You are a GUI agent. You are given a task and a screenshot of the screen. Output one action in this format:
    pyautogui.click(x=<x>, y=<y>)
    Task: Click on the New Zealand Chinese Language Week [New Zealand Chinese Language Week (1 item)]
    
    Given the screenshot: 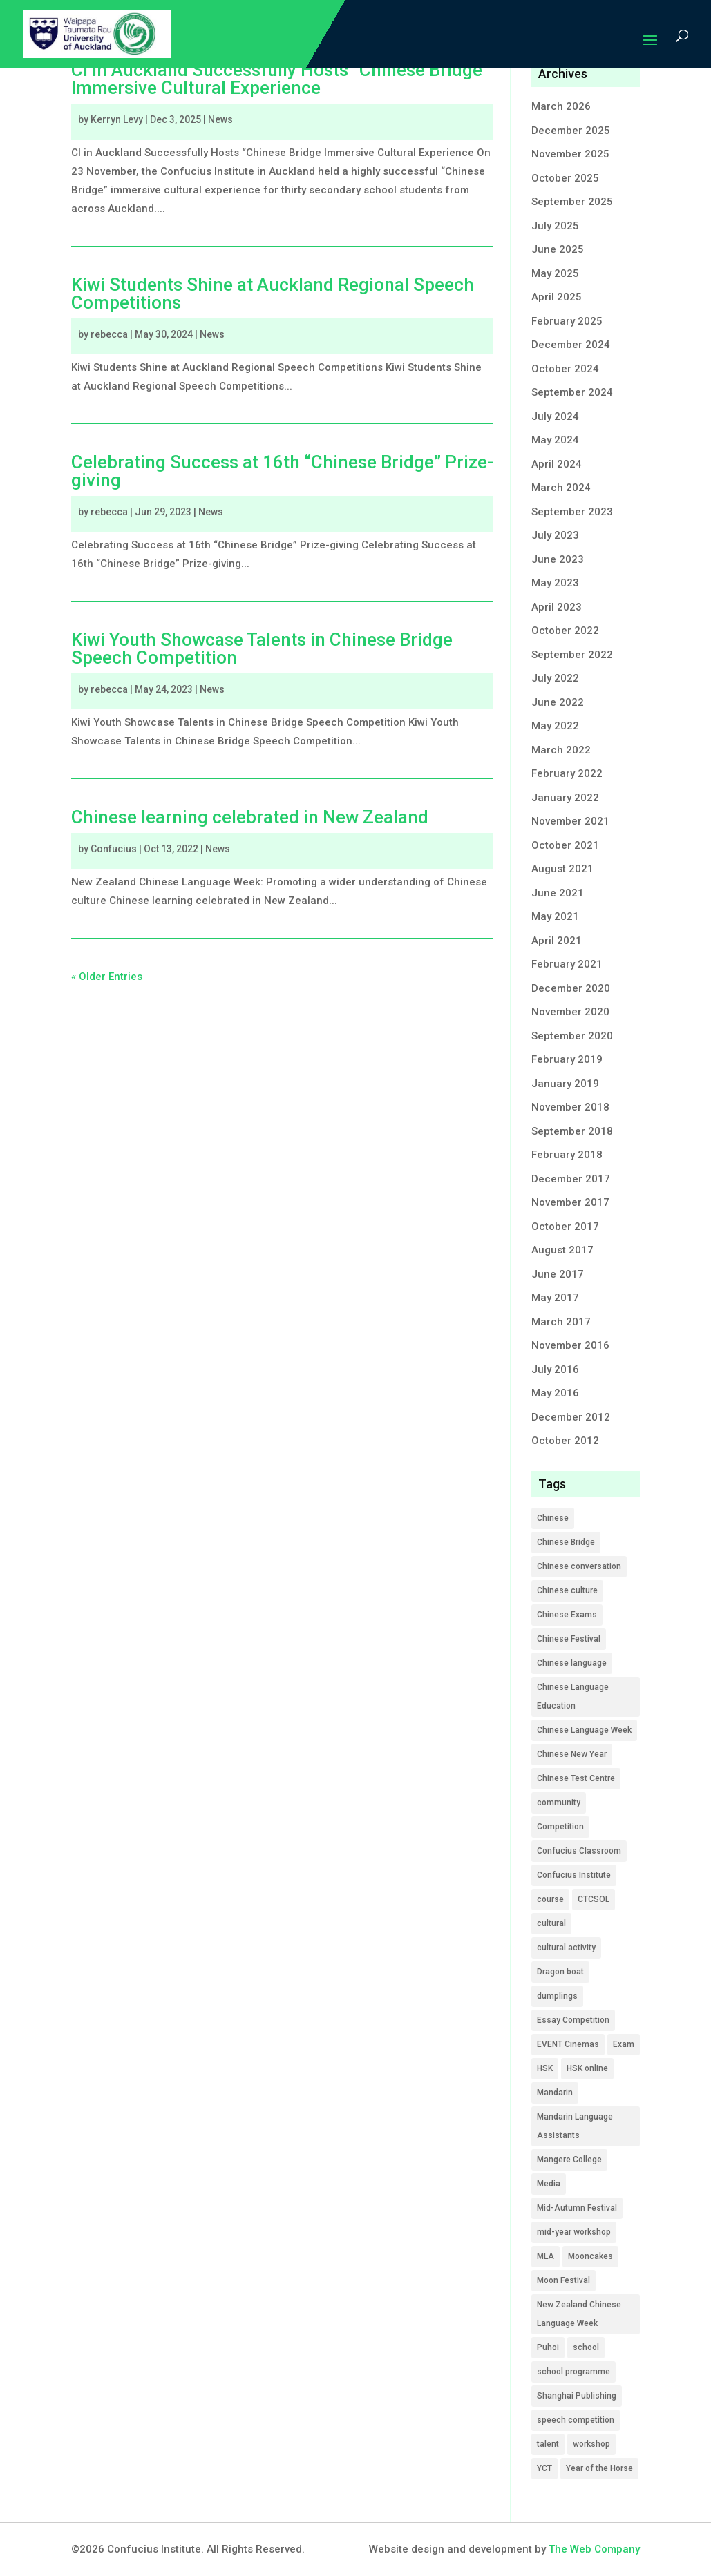 What is the action you would take?
    pyautogui.click(x=579, y=2314)
    